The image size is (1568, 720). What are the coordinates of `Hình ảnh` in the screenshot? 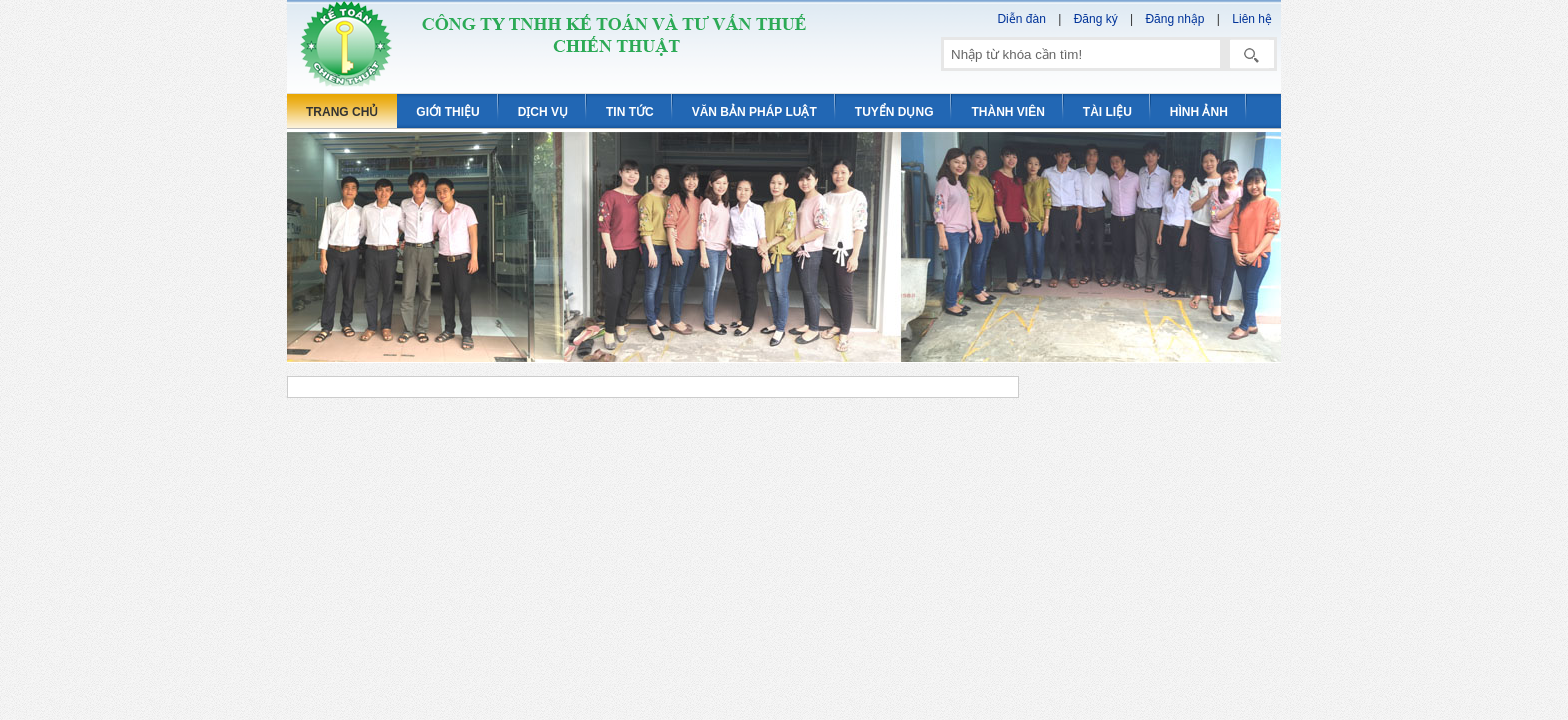 It's located at (1199, 112).